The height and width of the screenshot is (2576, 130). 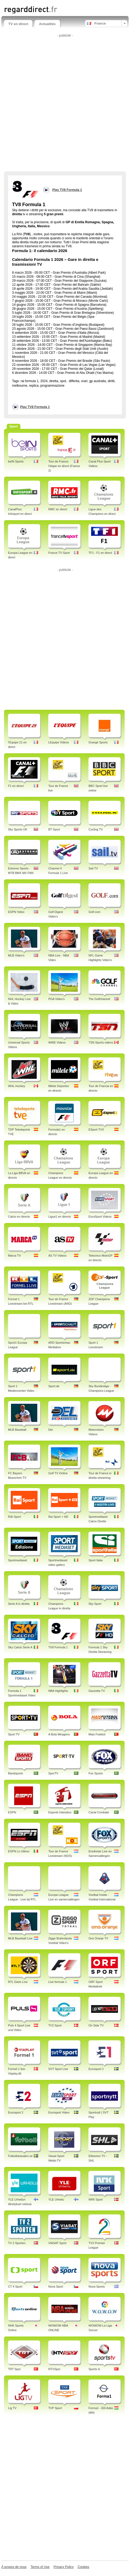 I want to click on WHL Hockey, so click(x=16, y=1086).